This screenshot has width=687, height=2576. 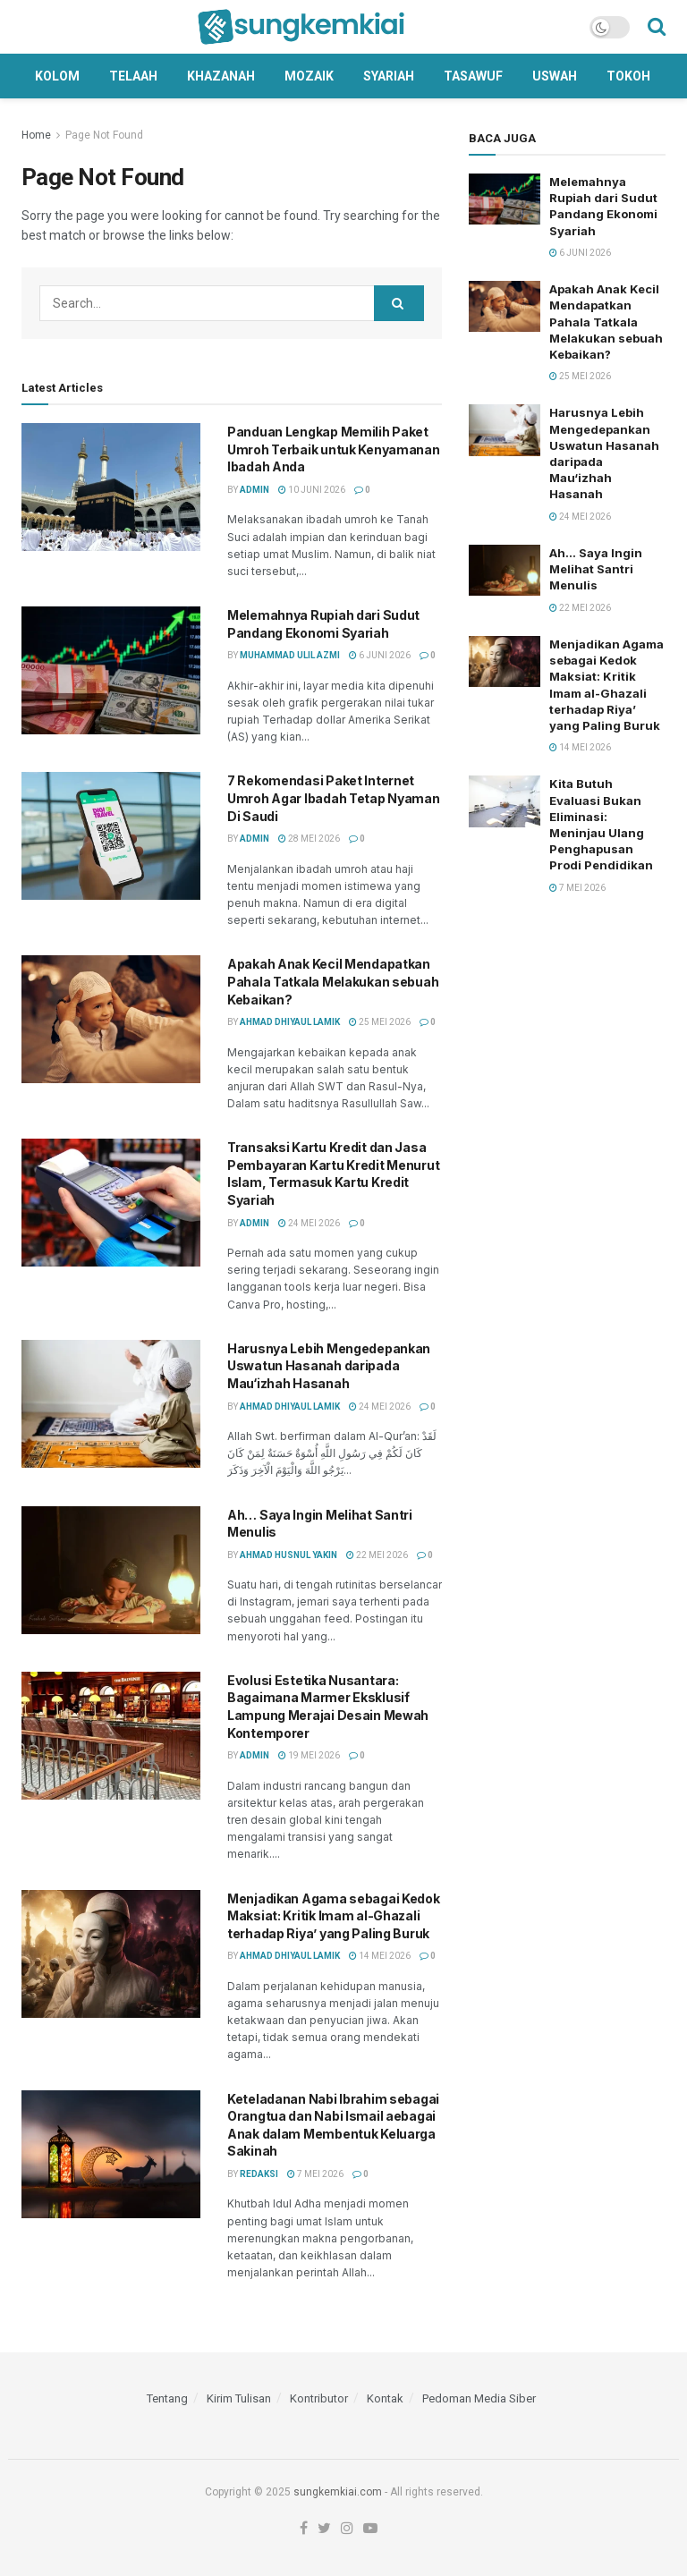 What do you see at coordinates (309, 76) in the screenshot?
I see `Mozaik` at bounding box center [309, 76].